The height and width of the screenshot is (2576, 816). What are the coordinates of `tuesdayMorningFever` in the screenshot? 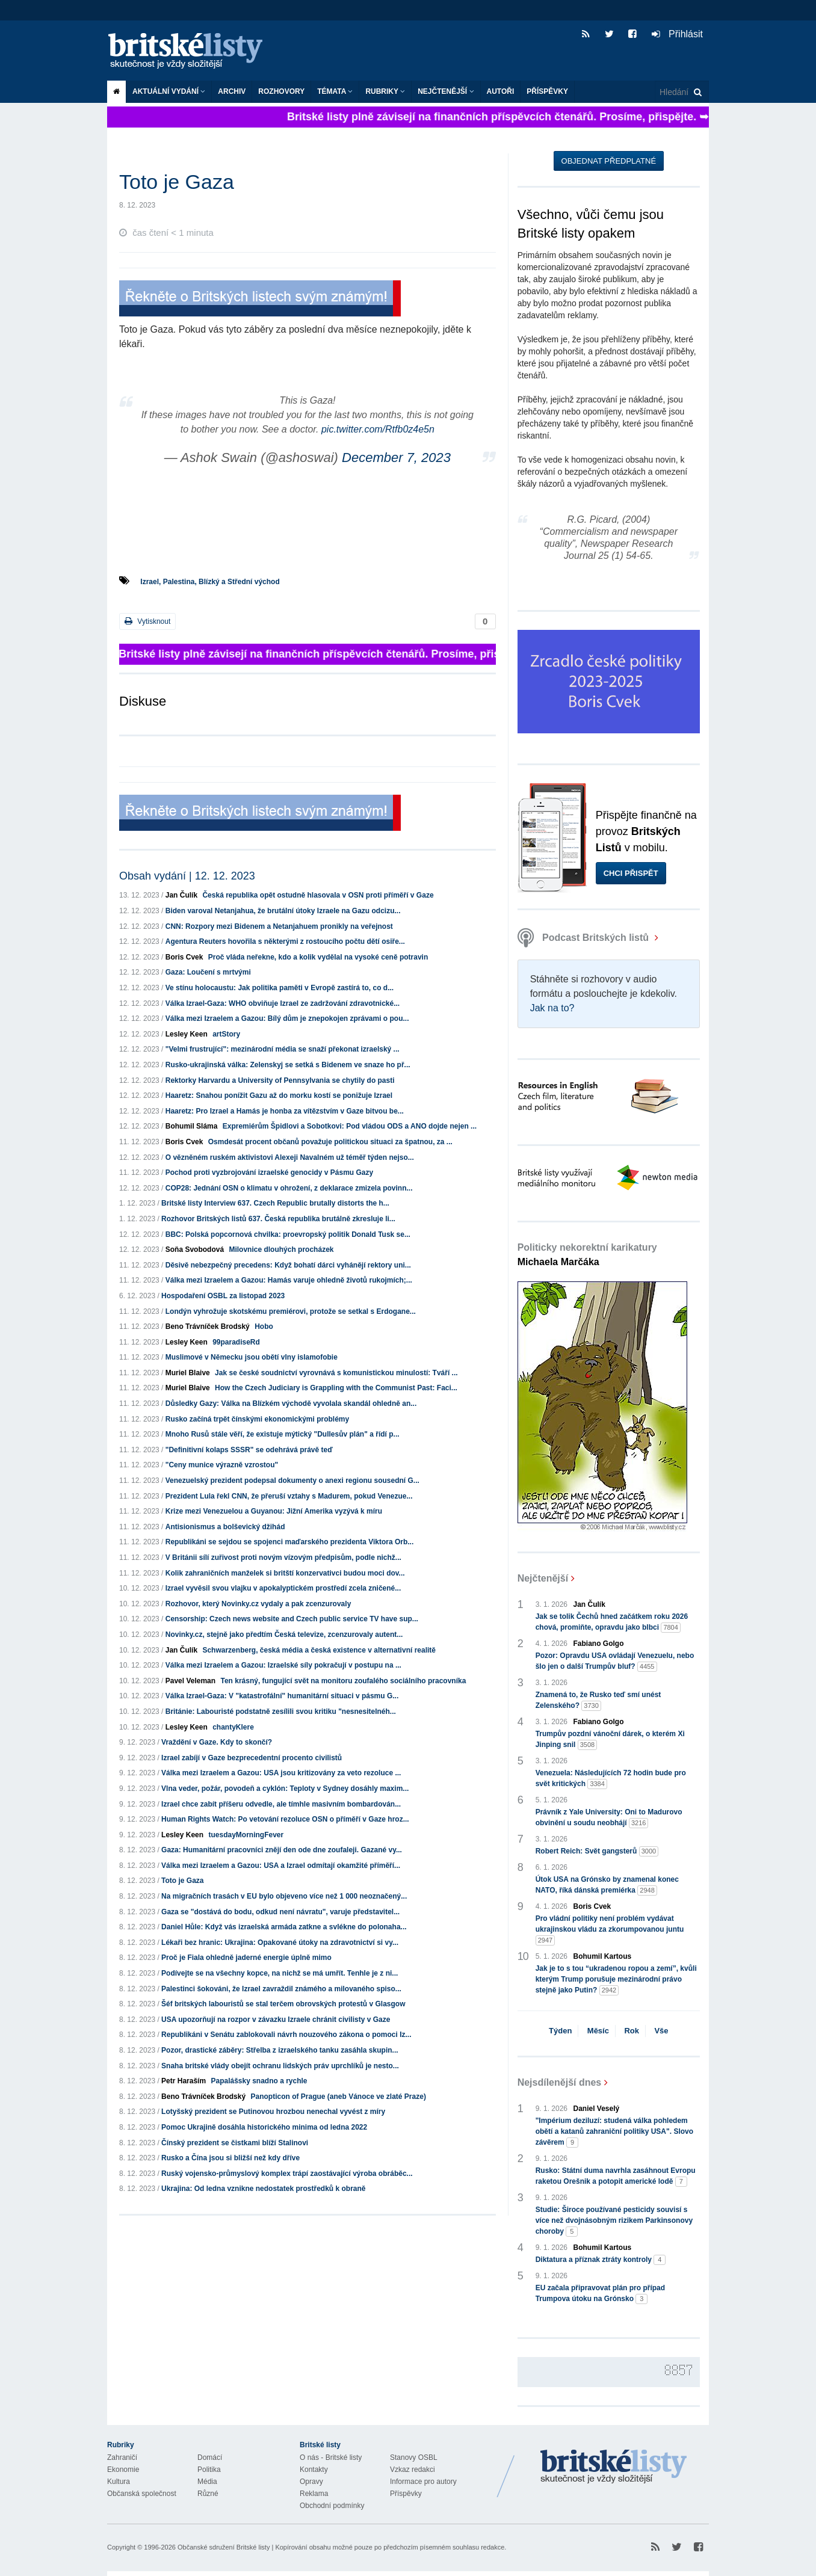 It's located at (245, 1835).